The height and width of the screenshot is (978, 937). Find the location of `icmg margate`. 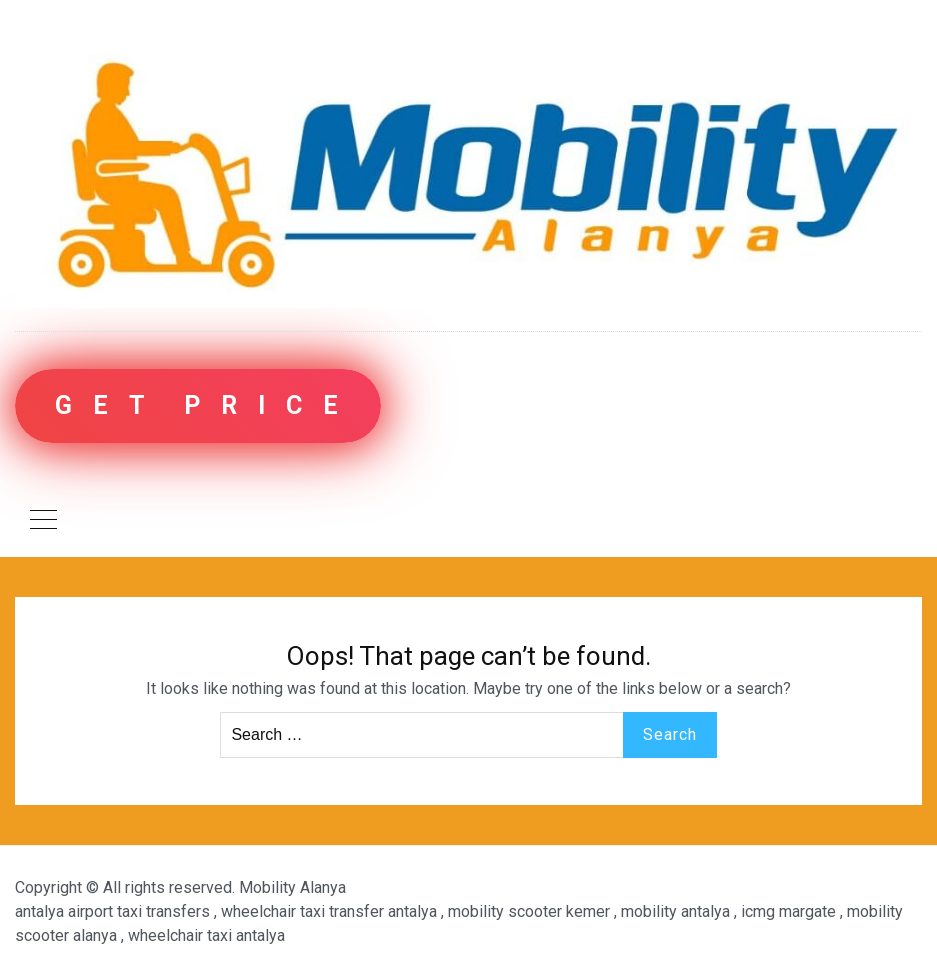

icmg margate is located at coordinates (788, 911).